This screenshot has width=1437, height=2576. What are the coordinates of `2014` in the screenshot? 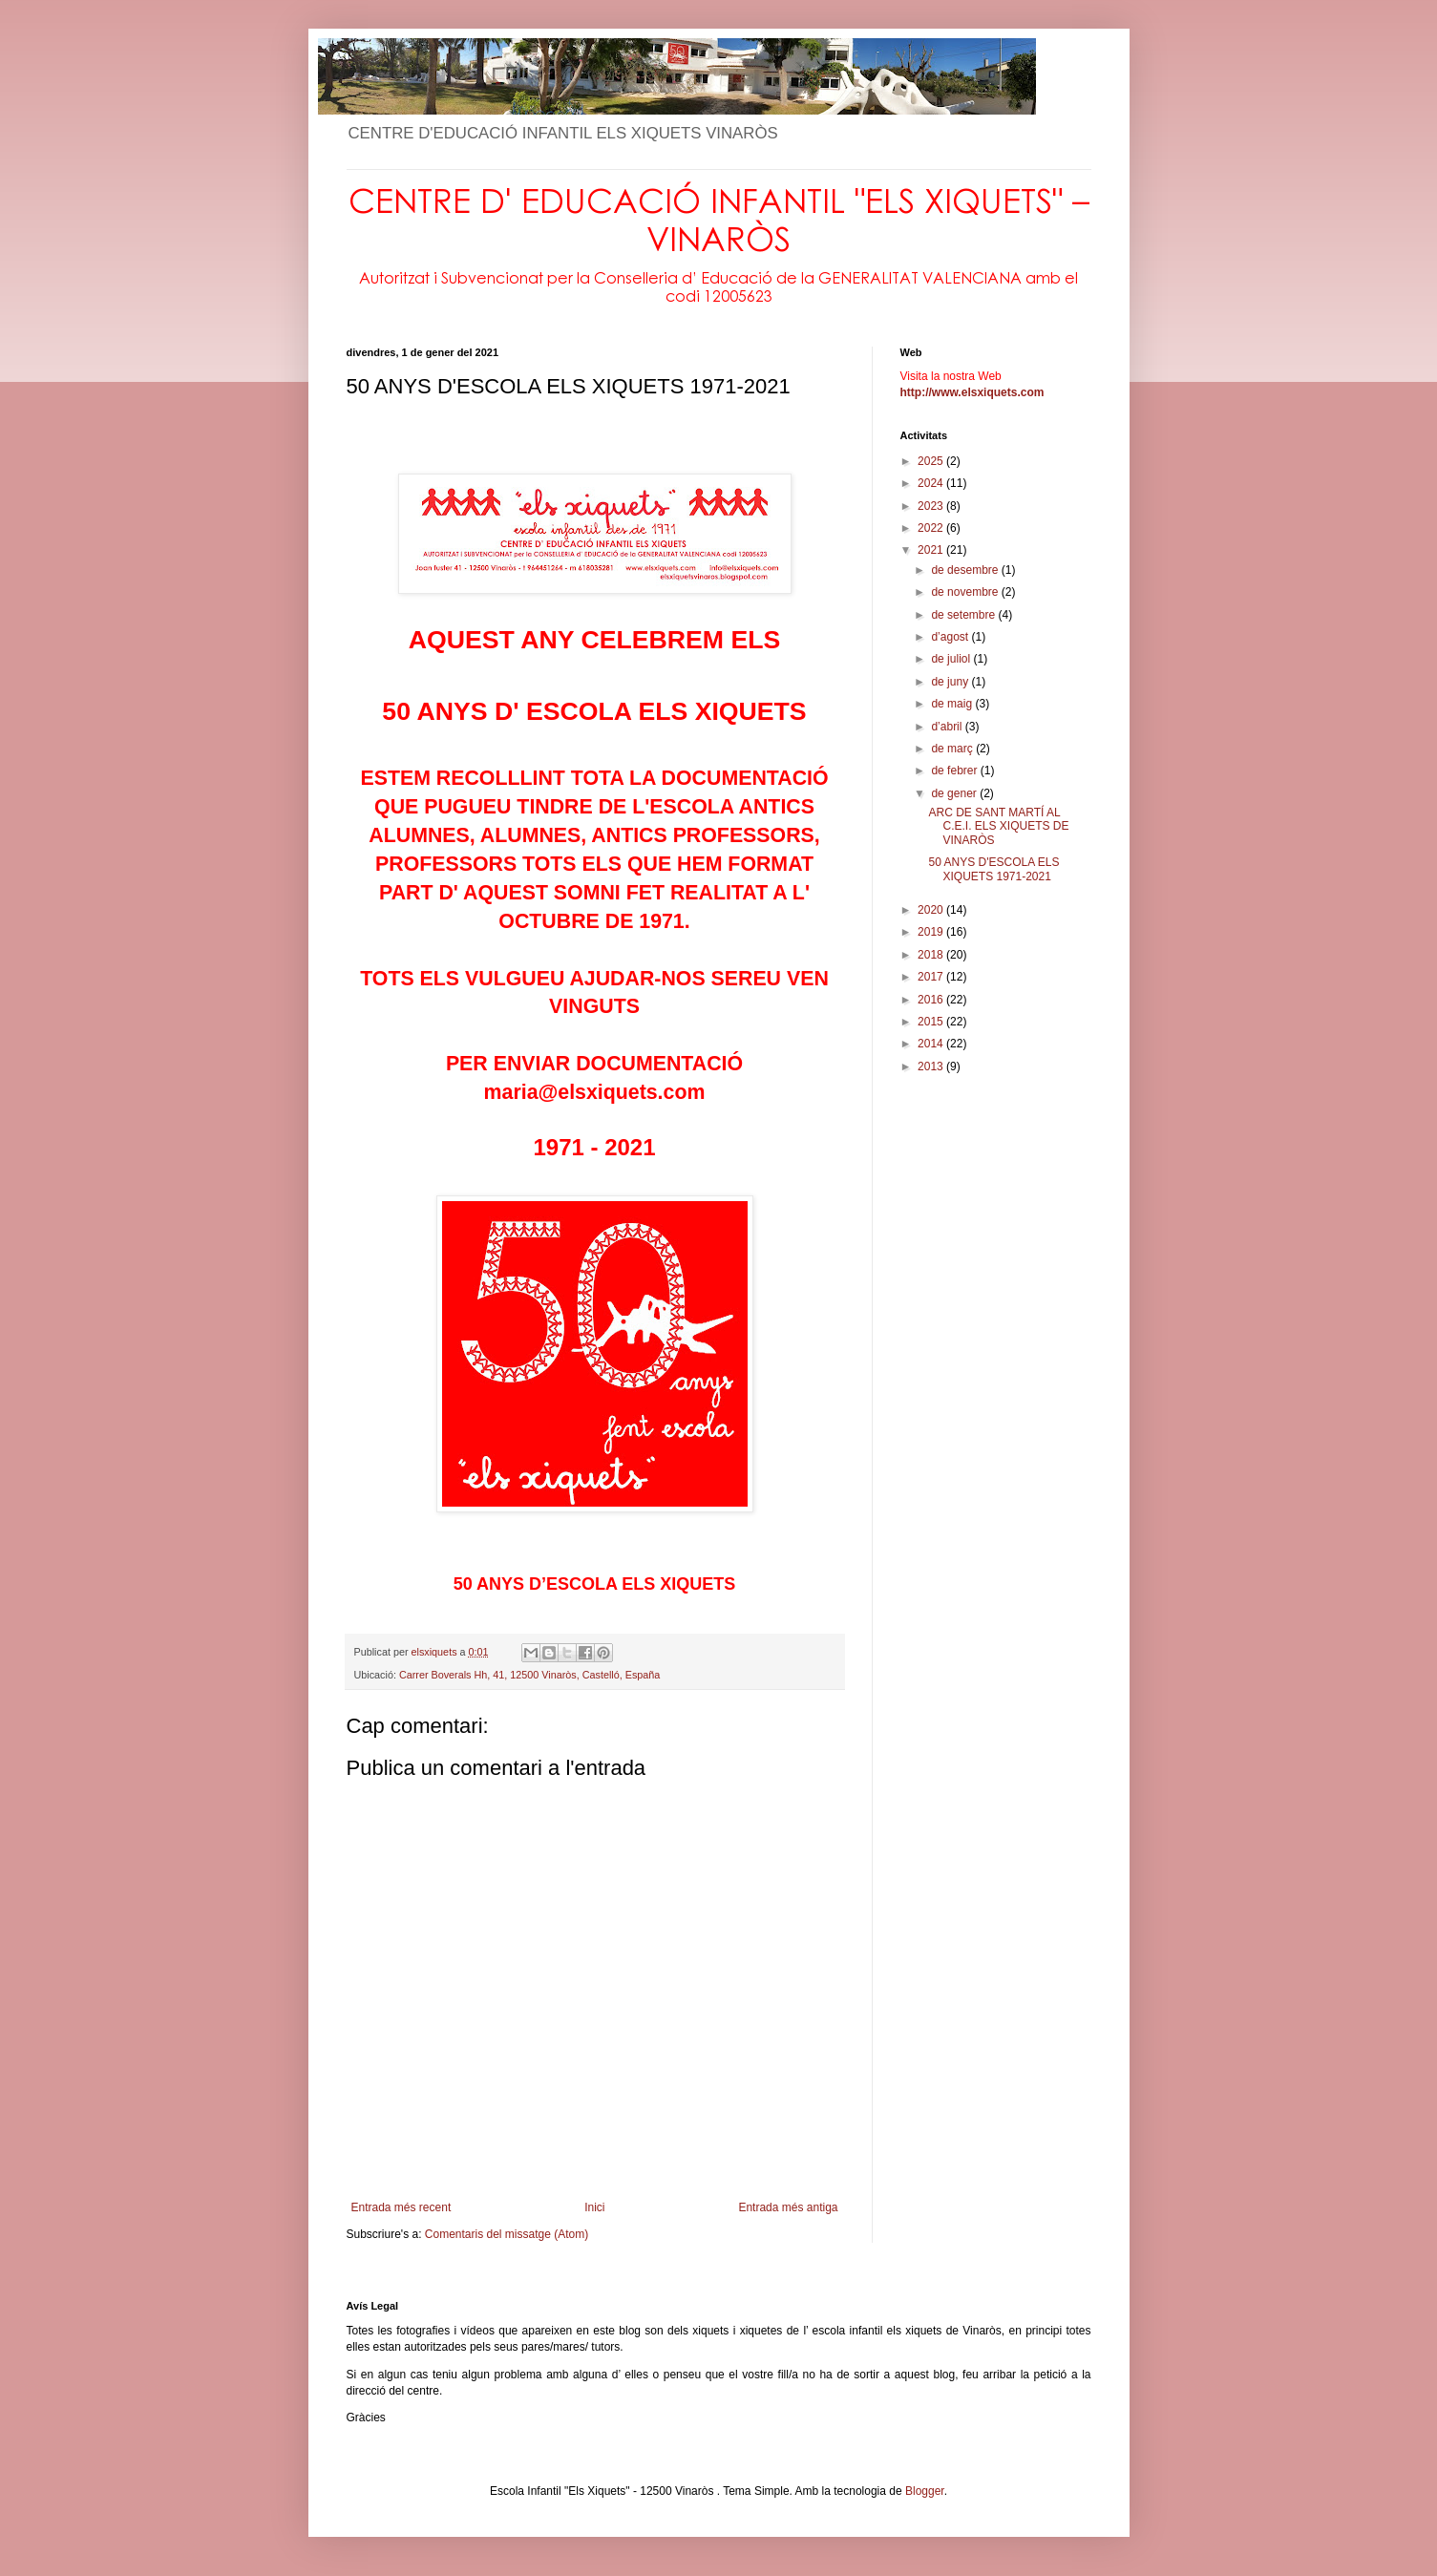 It's located at (932, 1043).